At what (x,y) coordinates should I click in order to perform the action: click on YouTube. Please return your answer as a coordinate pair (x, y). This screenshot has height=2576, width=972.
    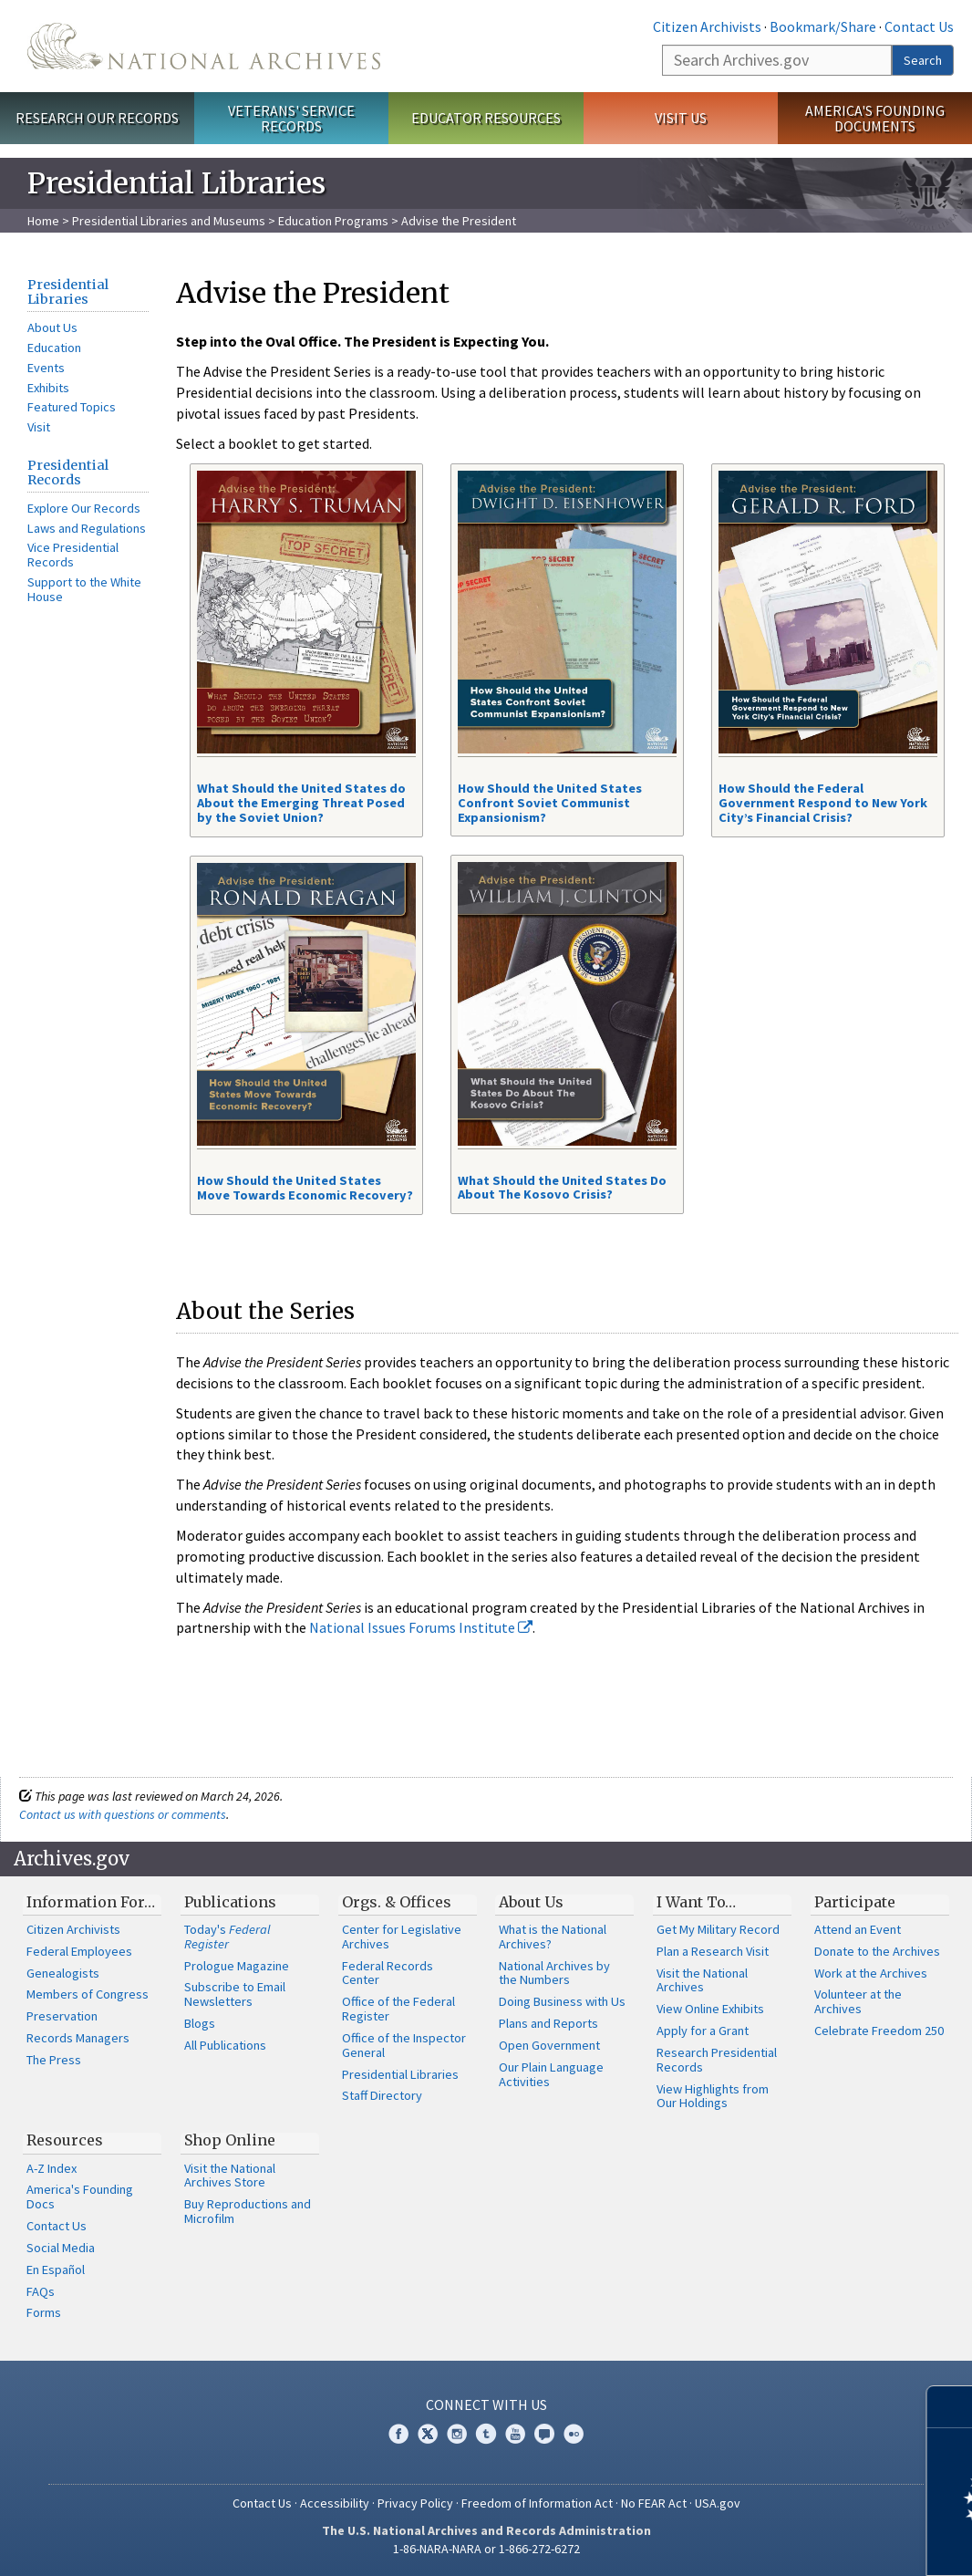
    Looking at the image, I should click on (515, 2434).